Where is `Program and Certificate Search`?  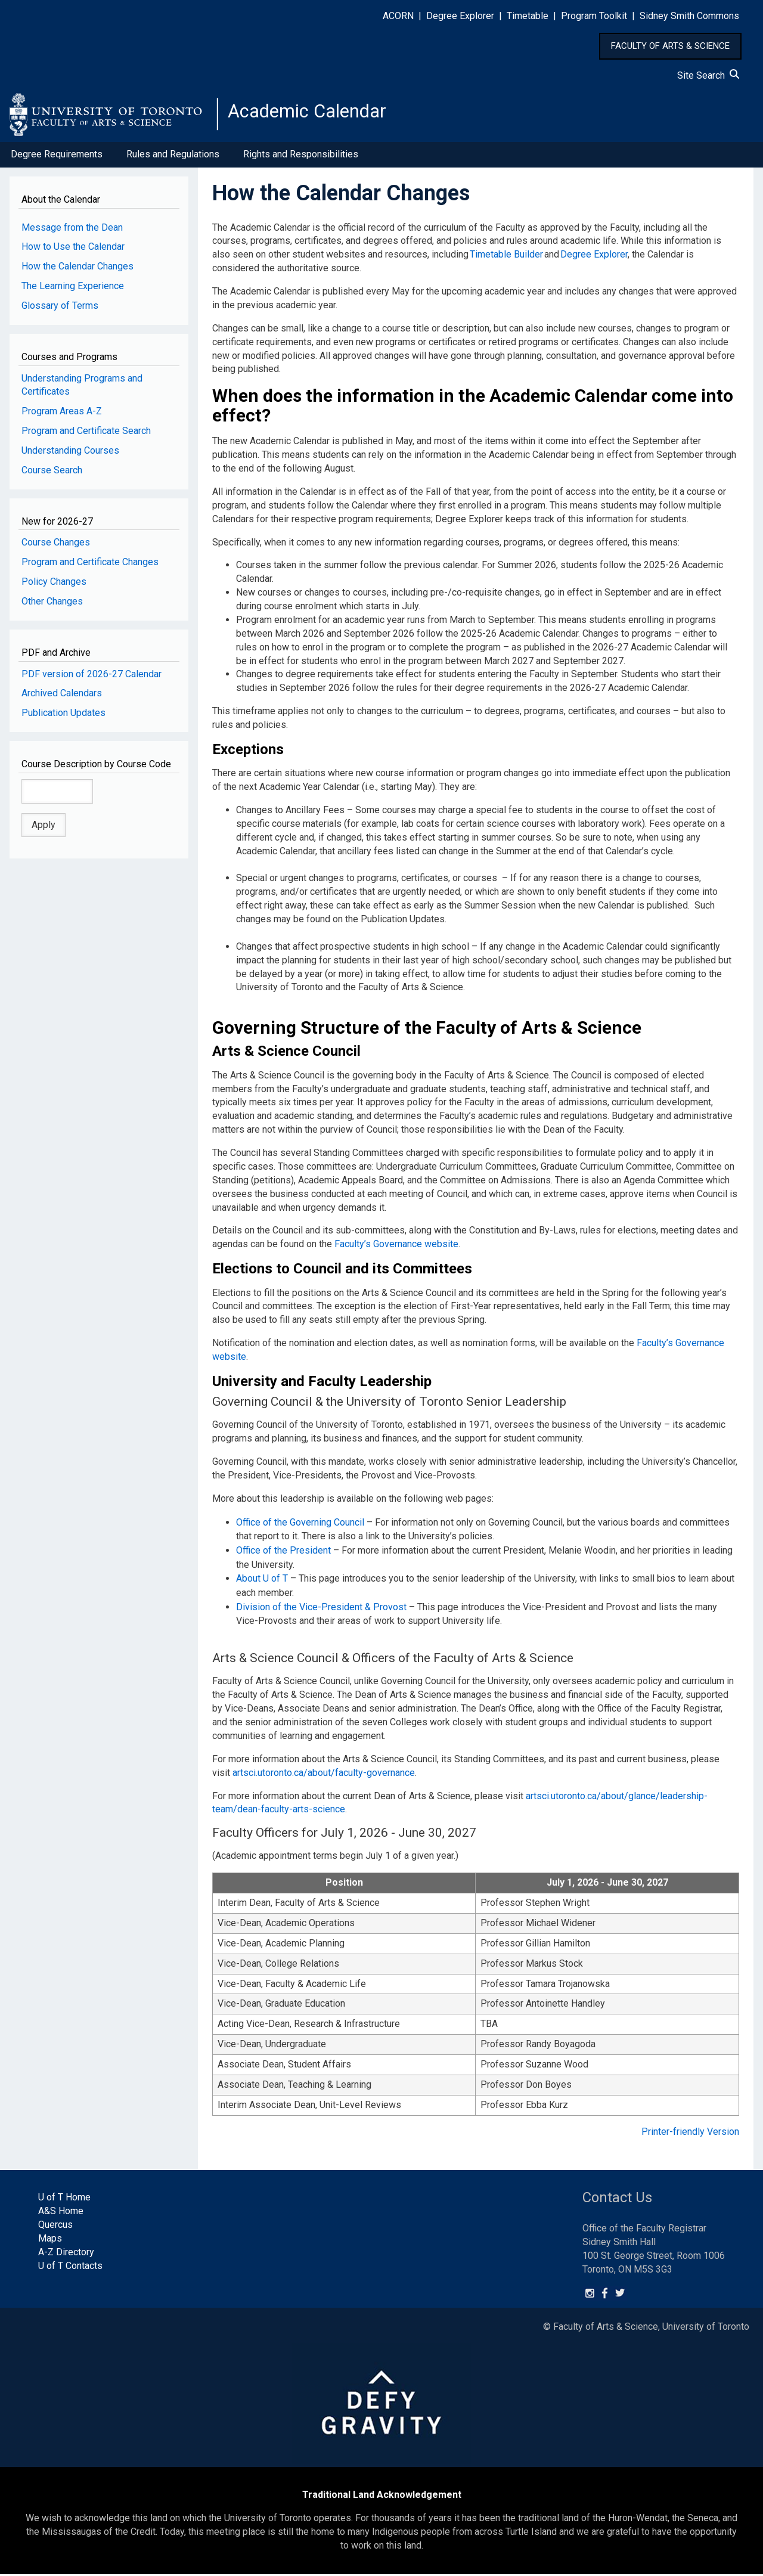 Program and Certificate Search is located at coordinates (86, 436).